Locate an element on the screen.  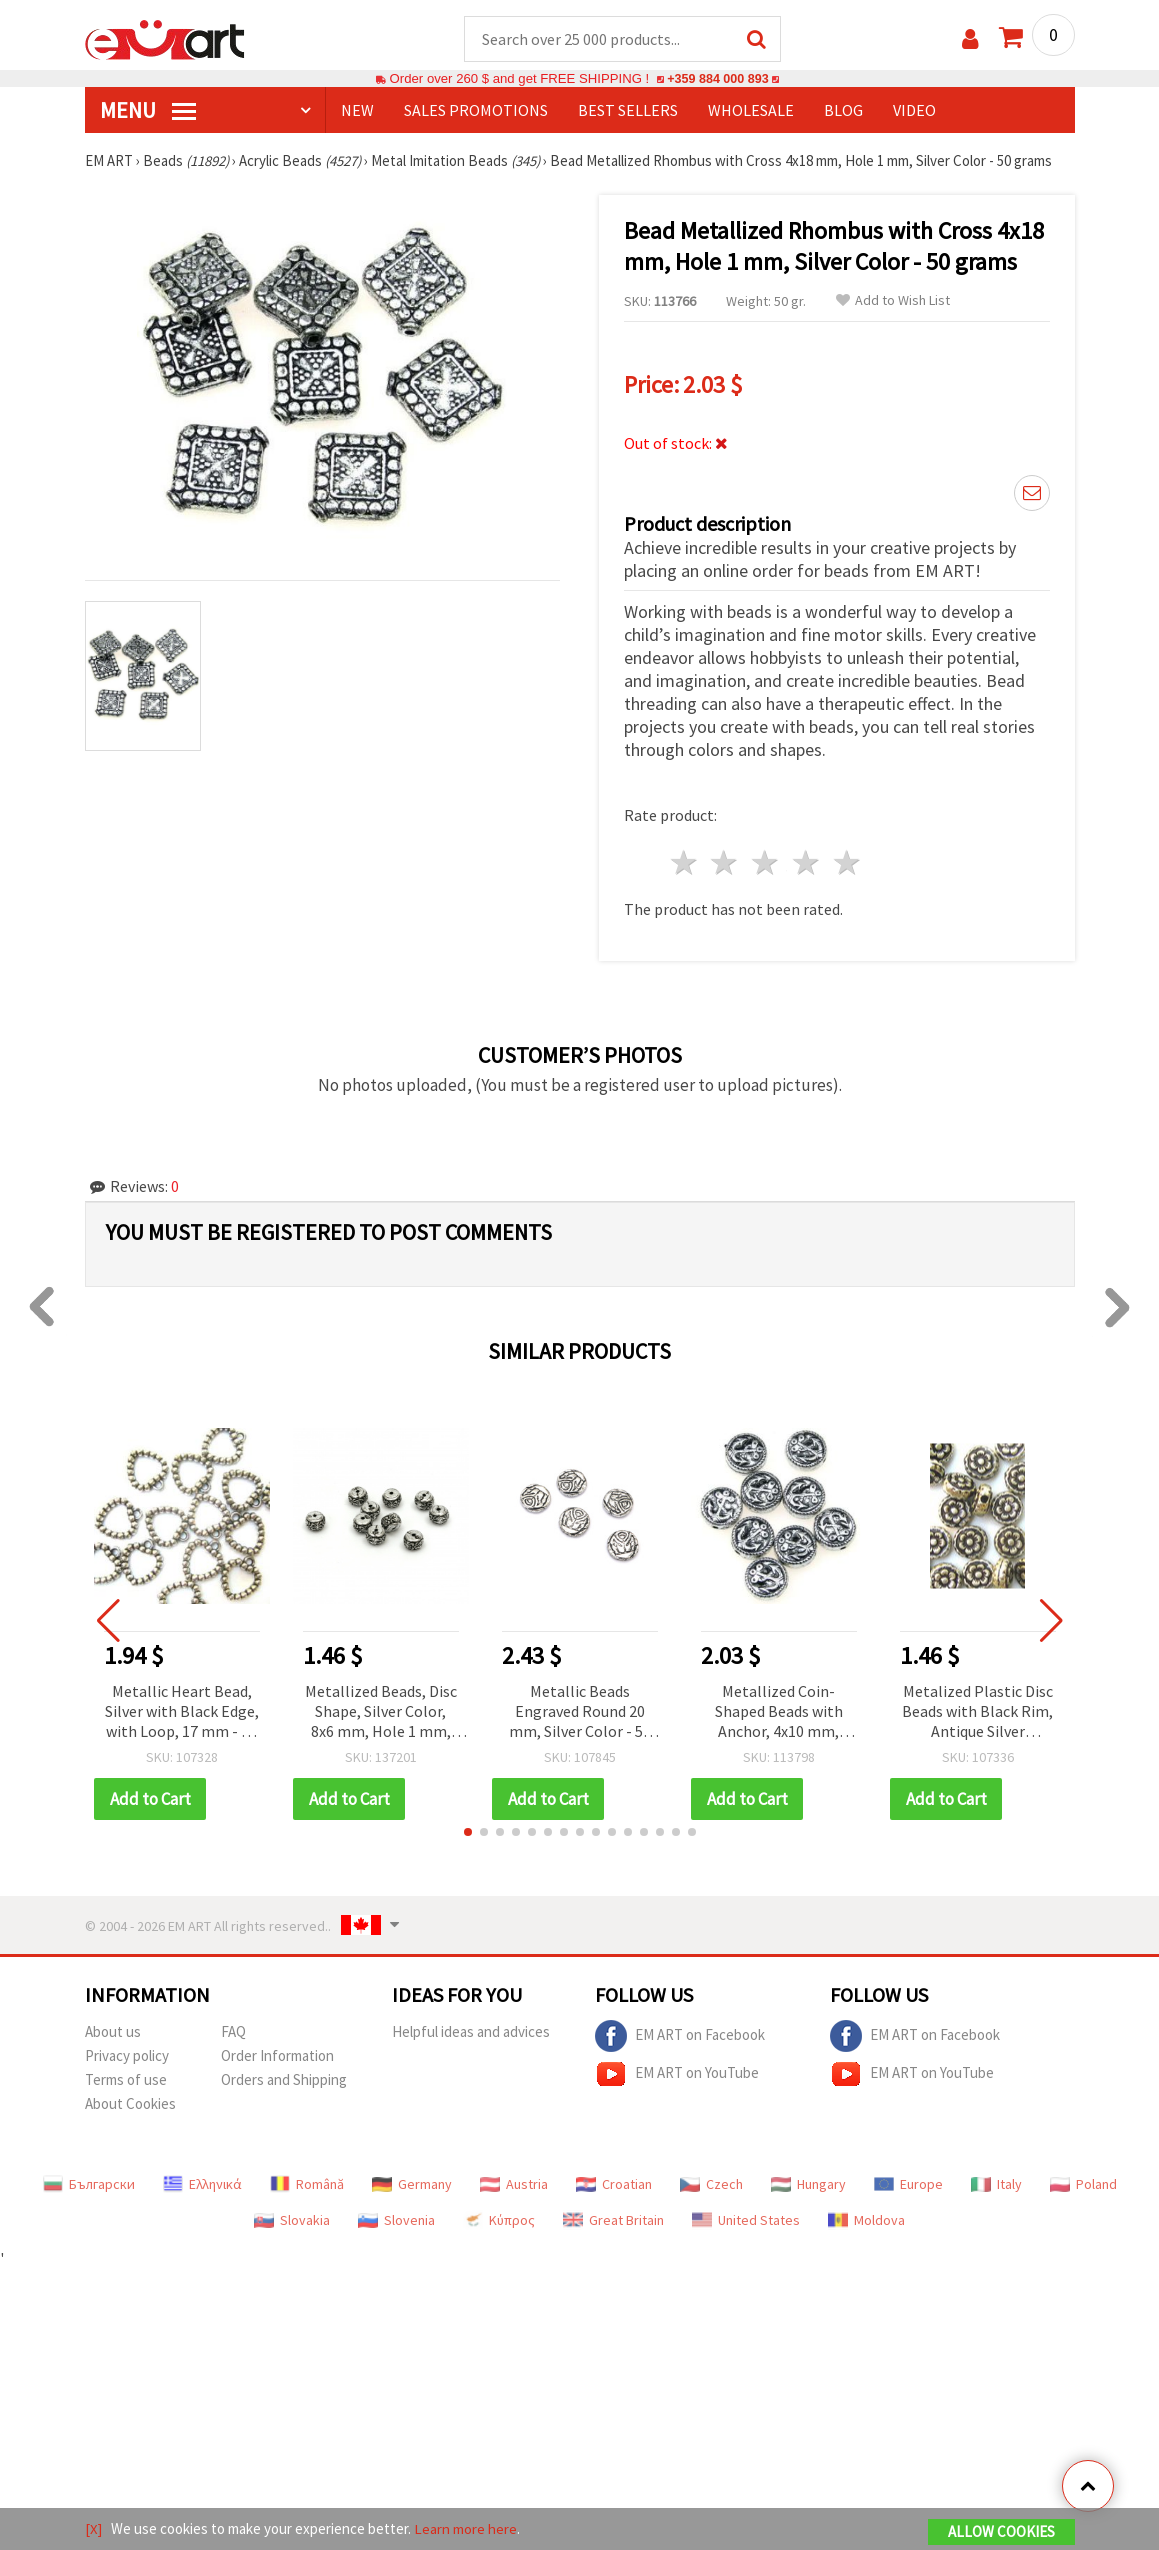
Metallic Heart Bead, Silver with Black Edge, with Loop, 17 mm - 50 grams is located at coordinates (182, 1713).